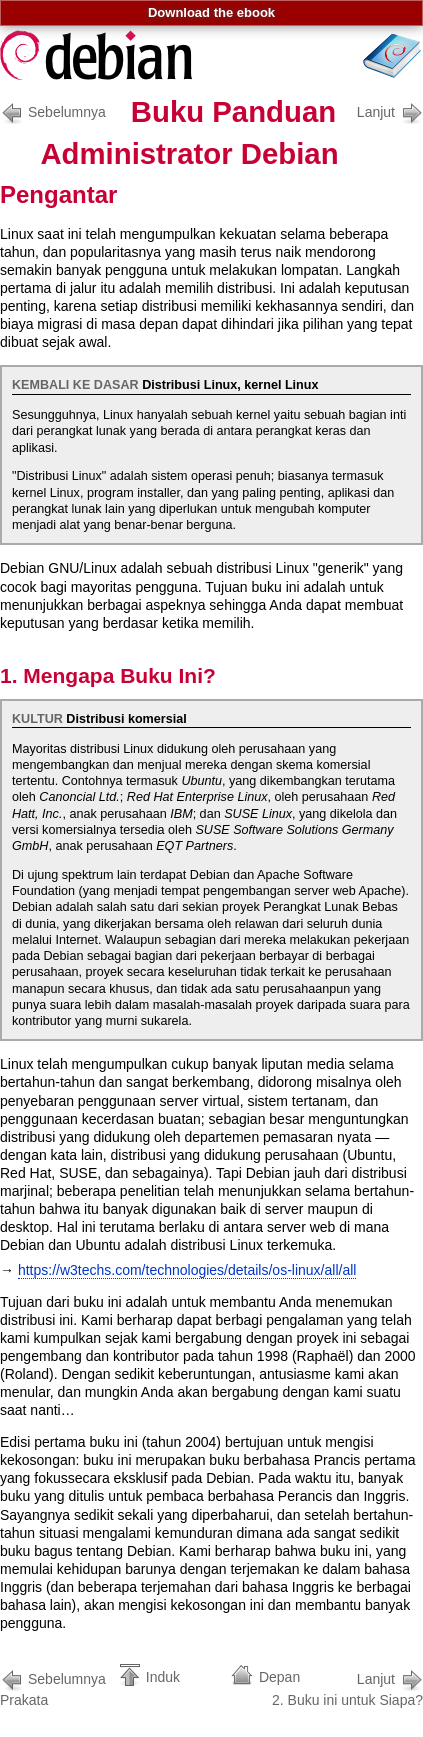  I want to click on https://w3techs.com/technologies/details/os-linux/all/all, so click(187, 1270).